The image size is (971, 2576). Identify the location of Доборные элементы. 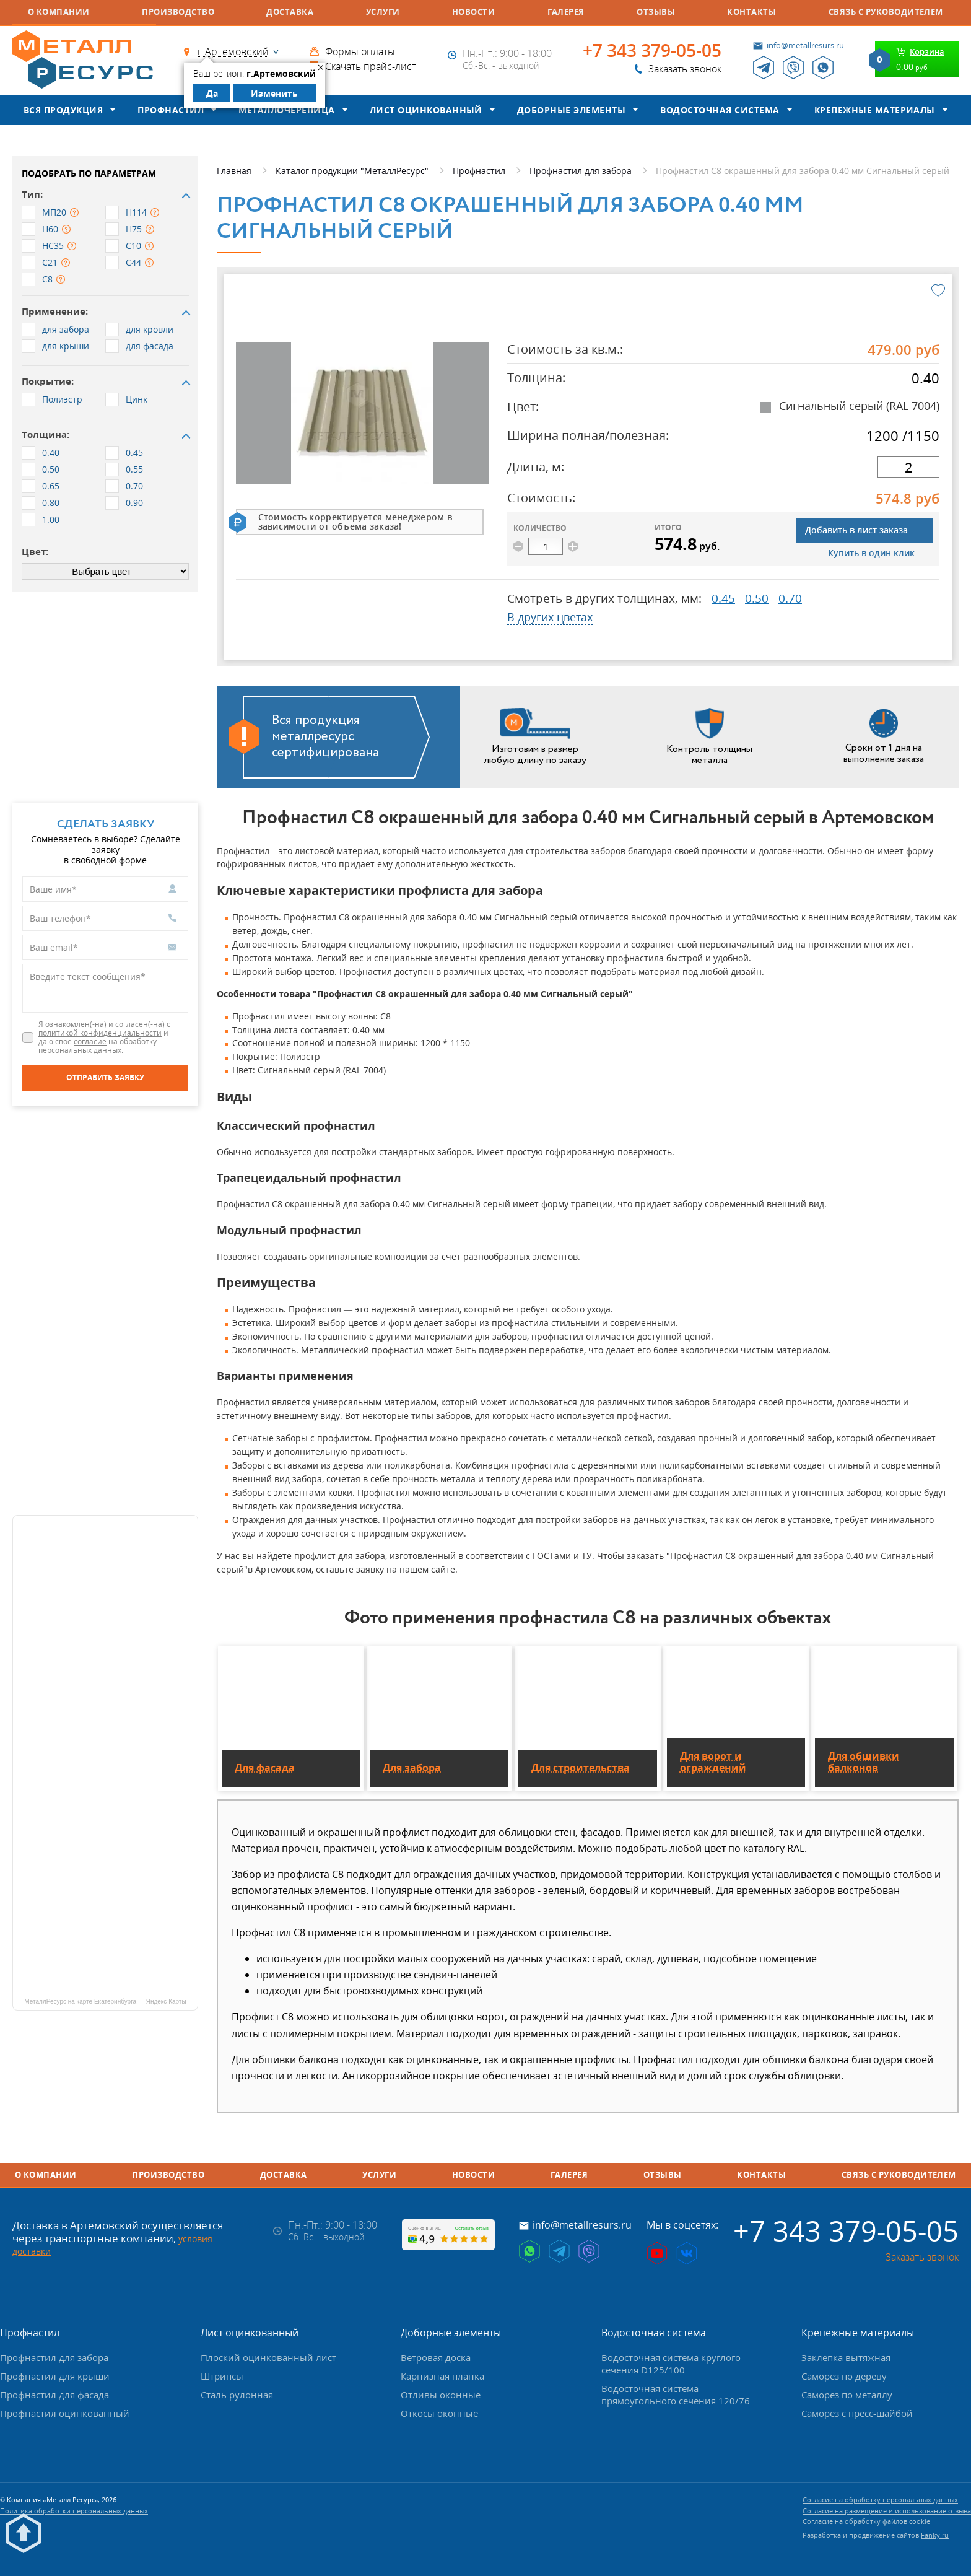
(571, 110).